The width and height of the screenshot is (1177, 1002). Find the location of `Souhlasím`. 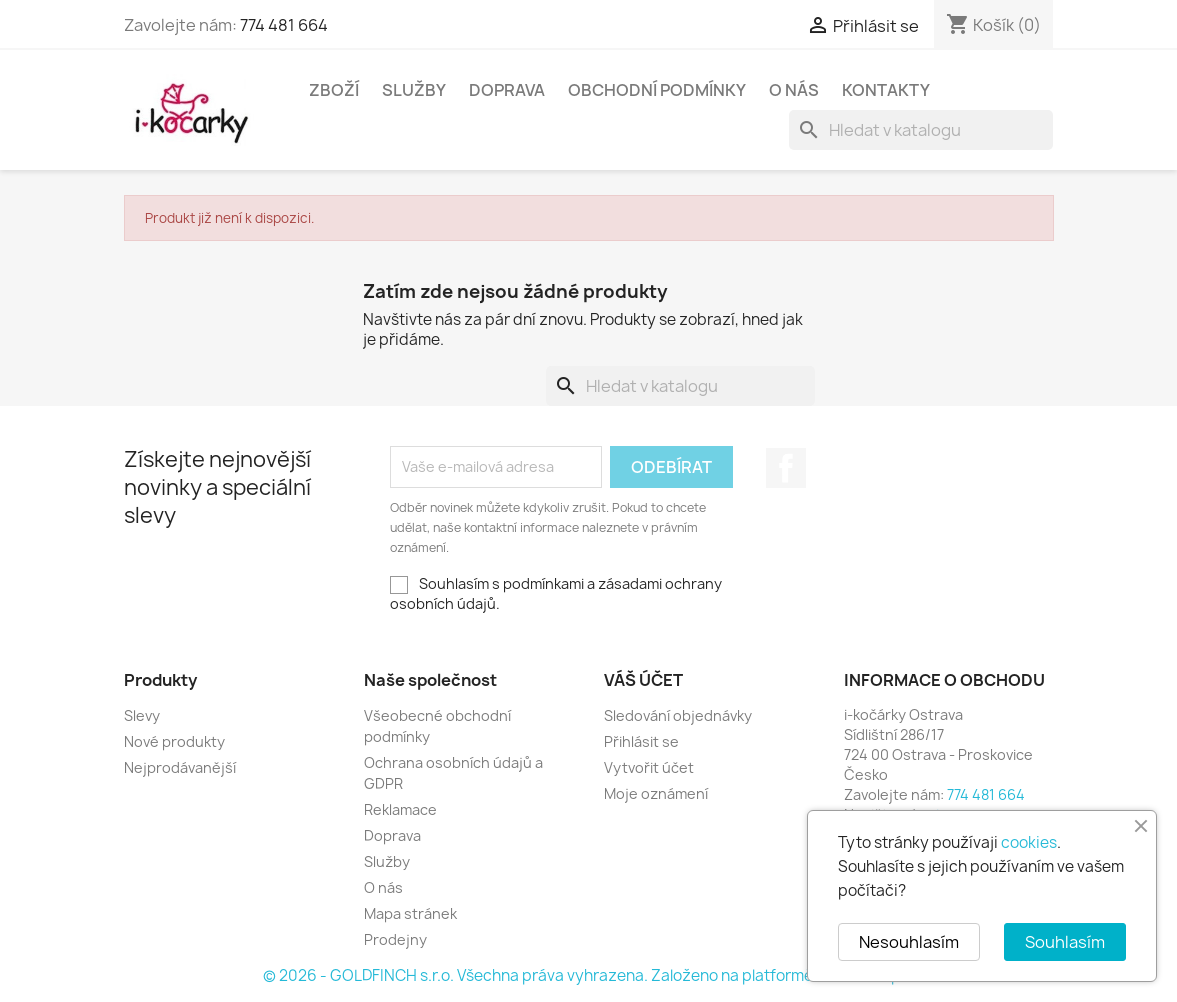

Souhlasím is located at coordinates (1065, 942).